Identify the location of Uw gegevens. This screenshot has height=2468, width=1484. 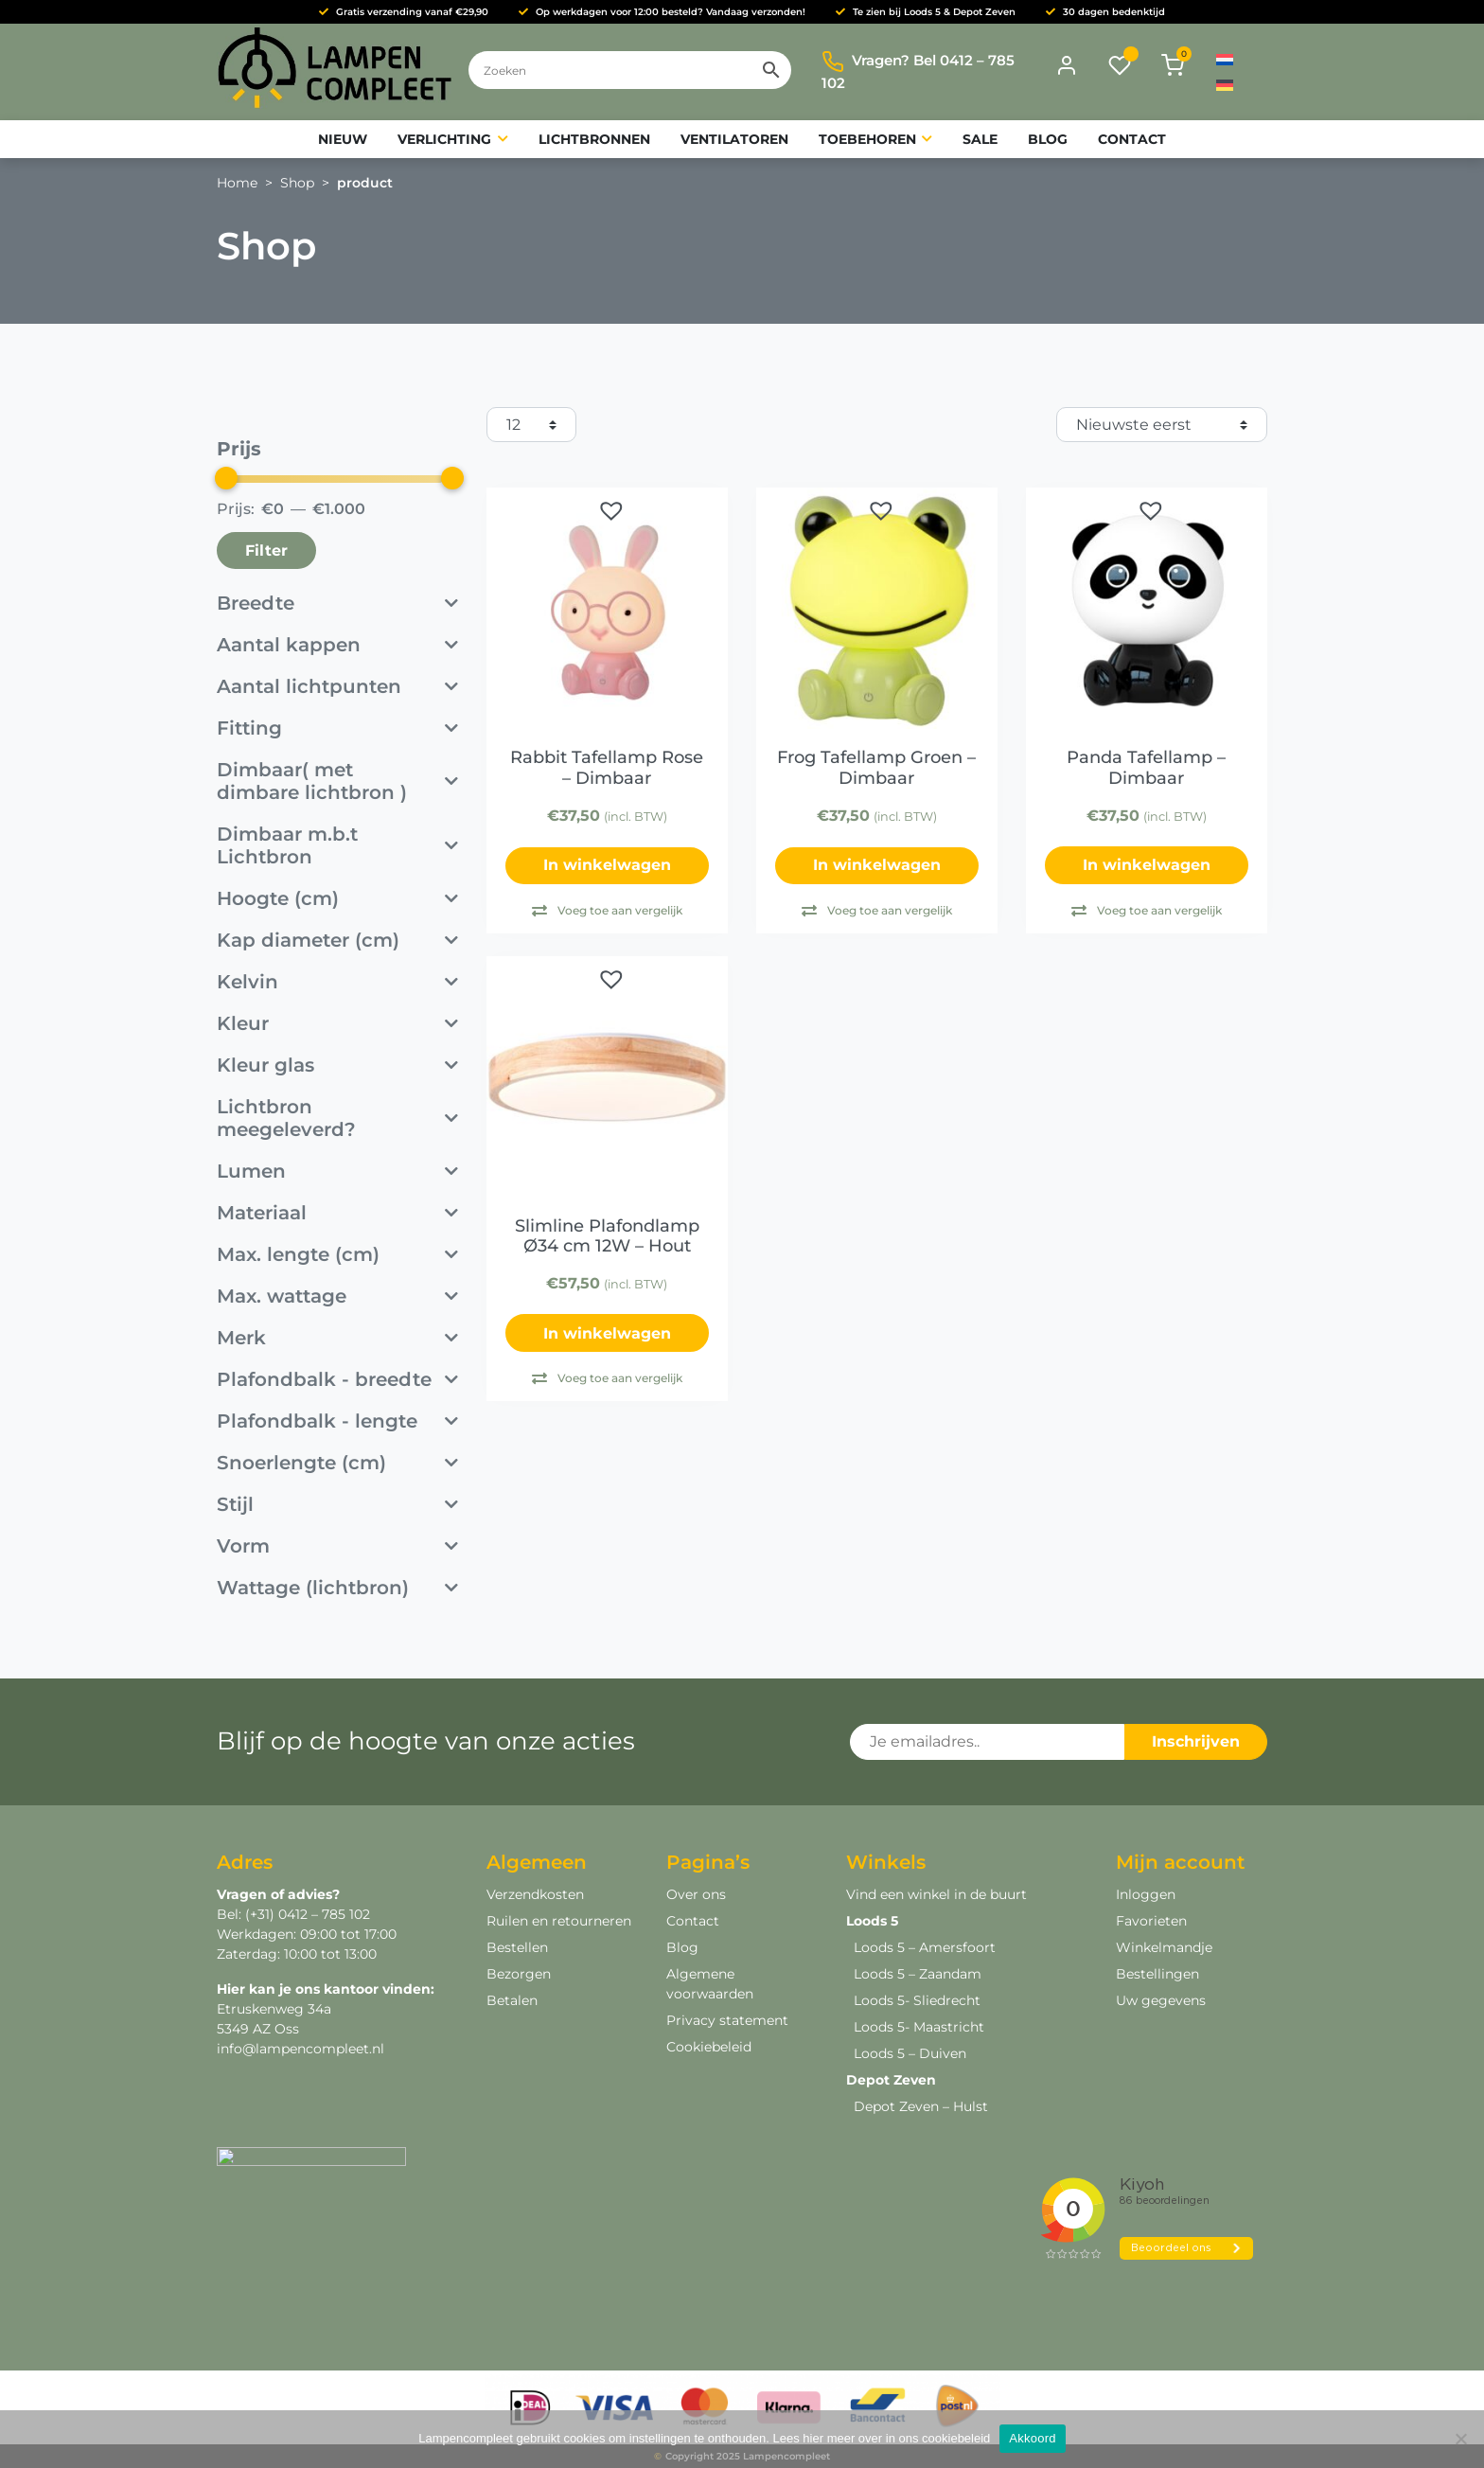
(1161, 2000).